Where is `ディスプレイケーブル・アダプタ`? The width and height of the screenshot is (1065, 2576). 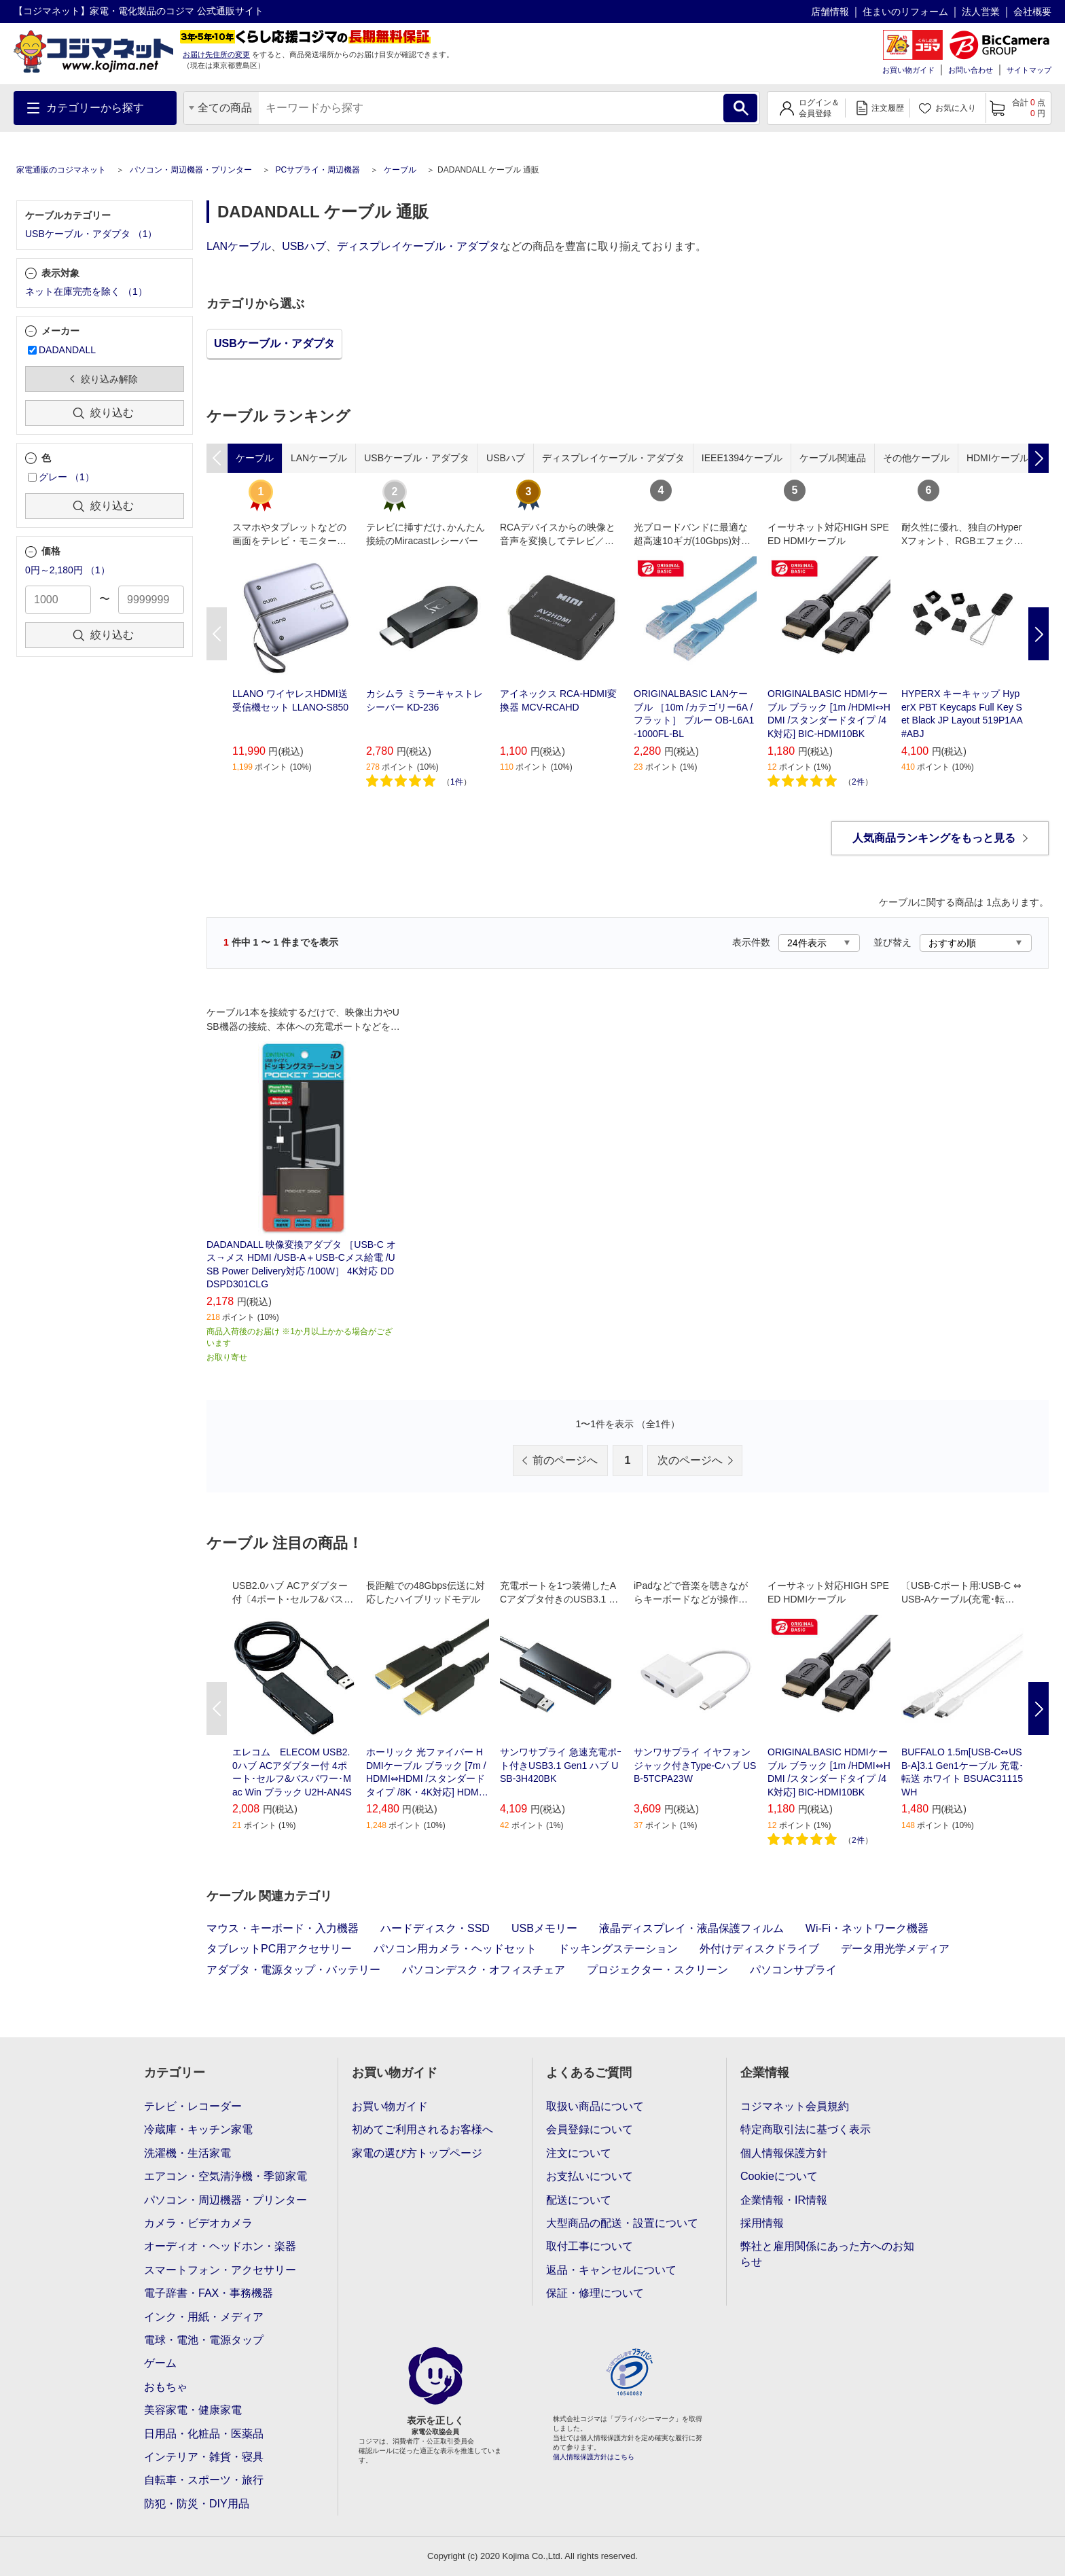 ディスプレイケーブル・アダプタ is located at coordinates (418, 246).